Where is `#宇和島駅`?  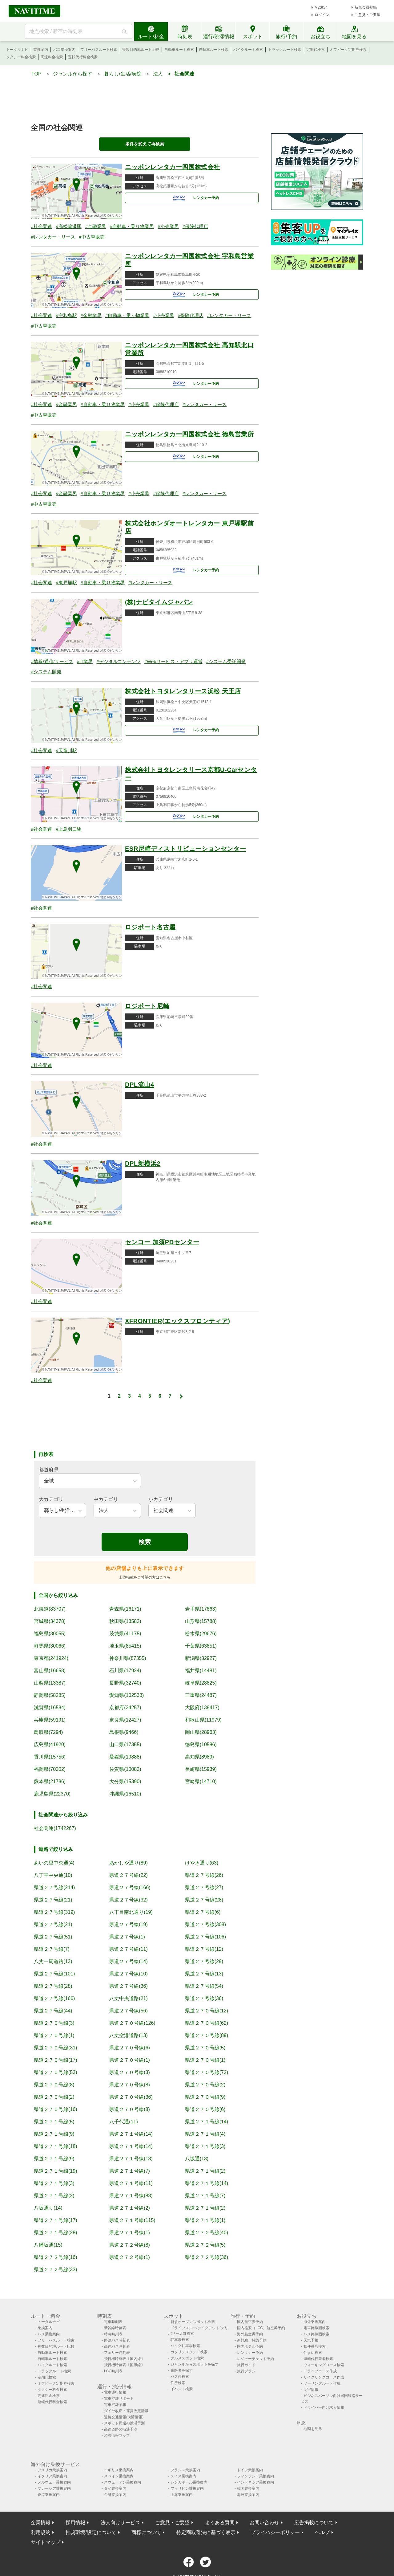
#宇和島駅 is located at coordinates (66, 315).